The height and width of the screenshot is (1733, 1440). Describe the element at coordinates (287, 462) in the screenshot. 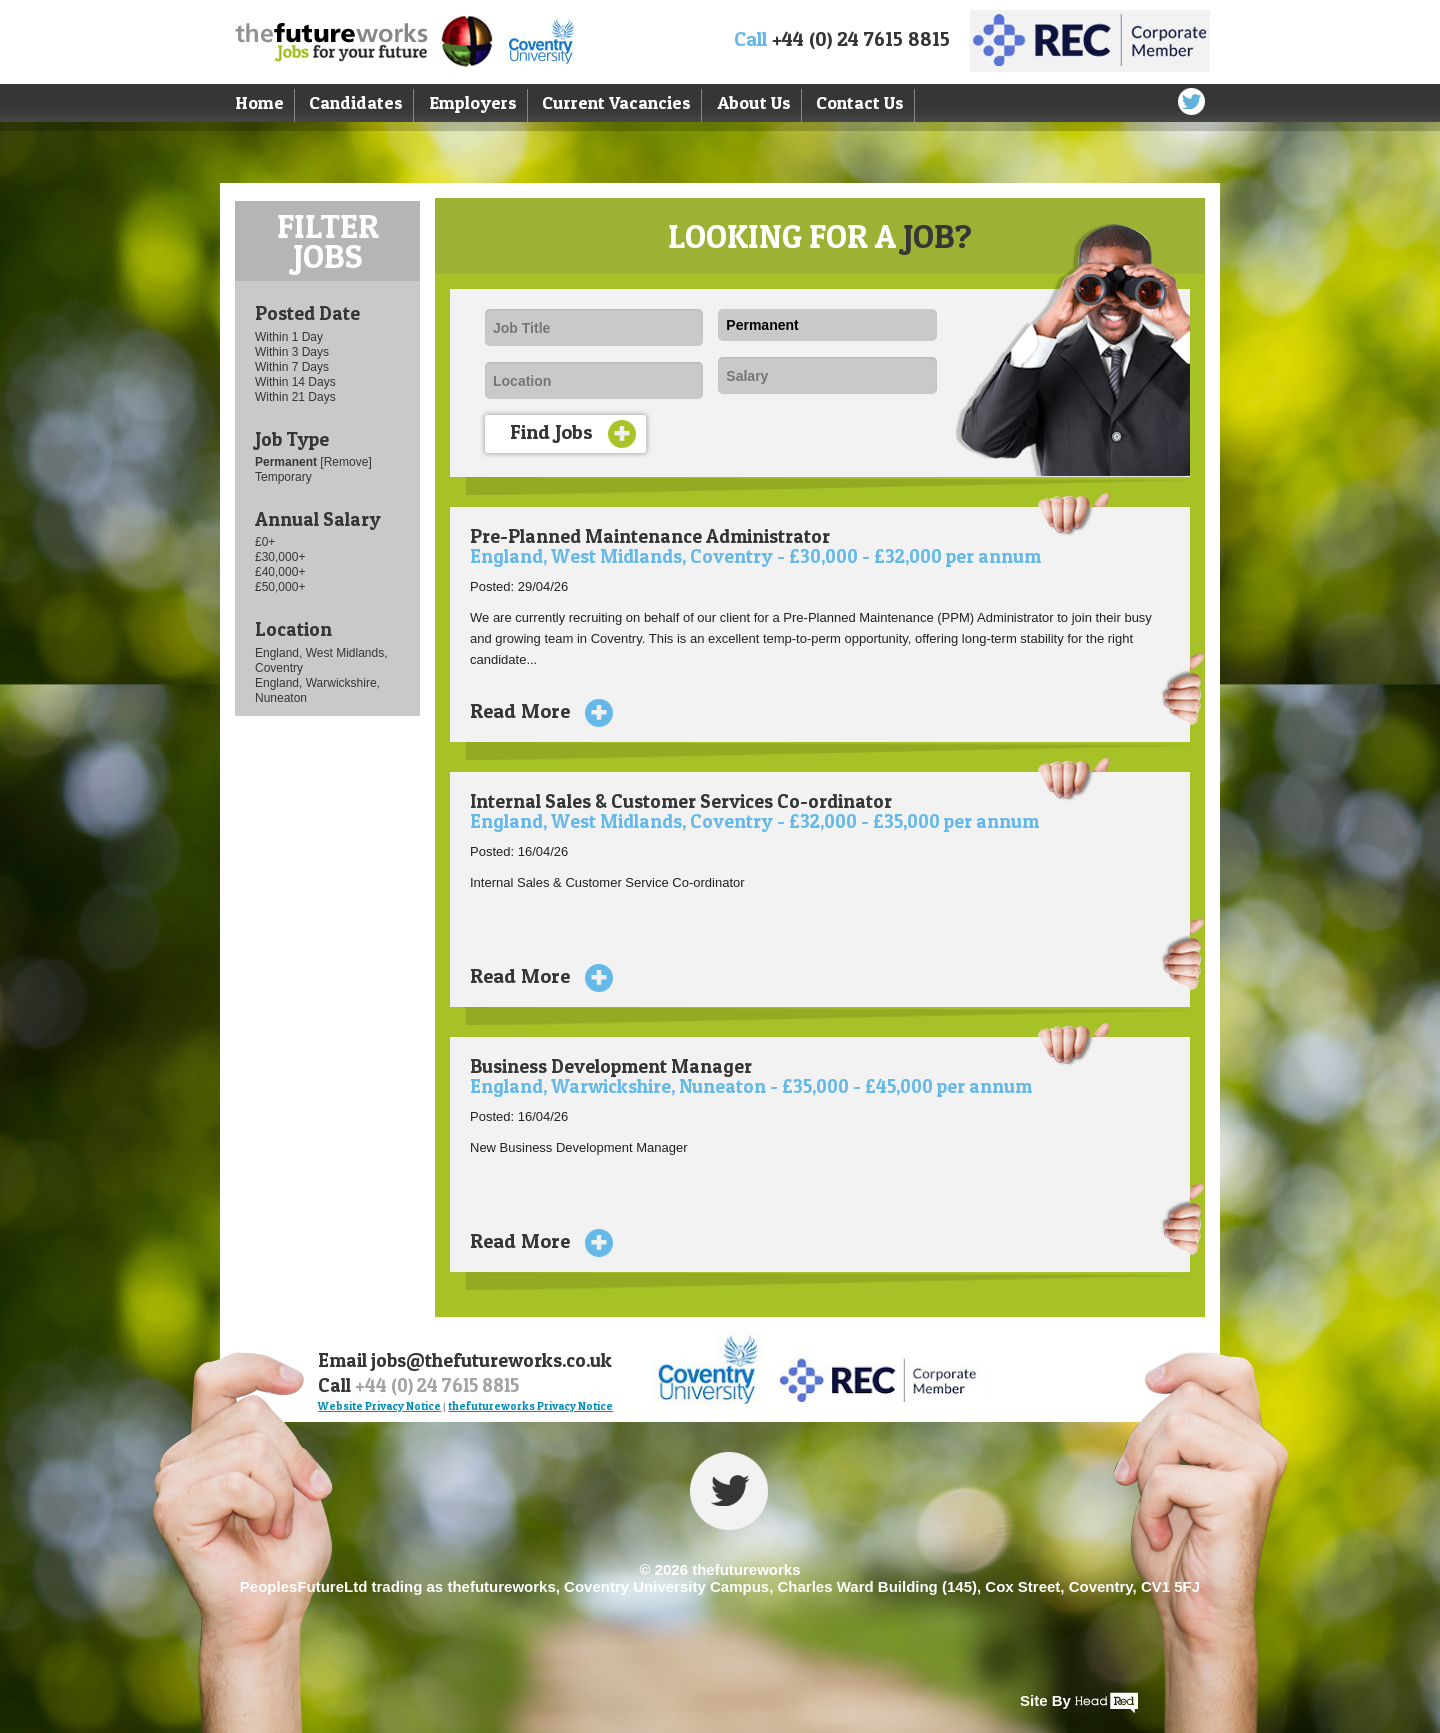

I see `Permanent` at that location.